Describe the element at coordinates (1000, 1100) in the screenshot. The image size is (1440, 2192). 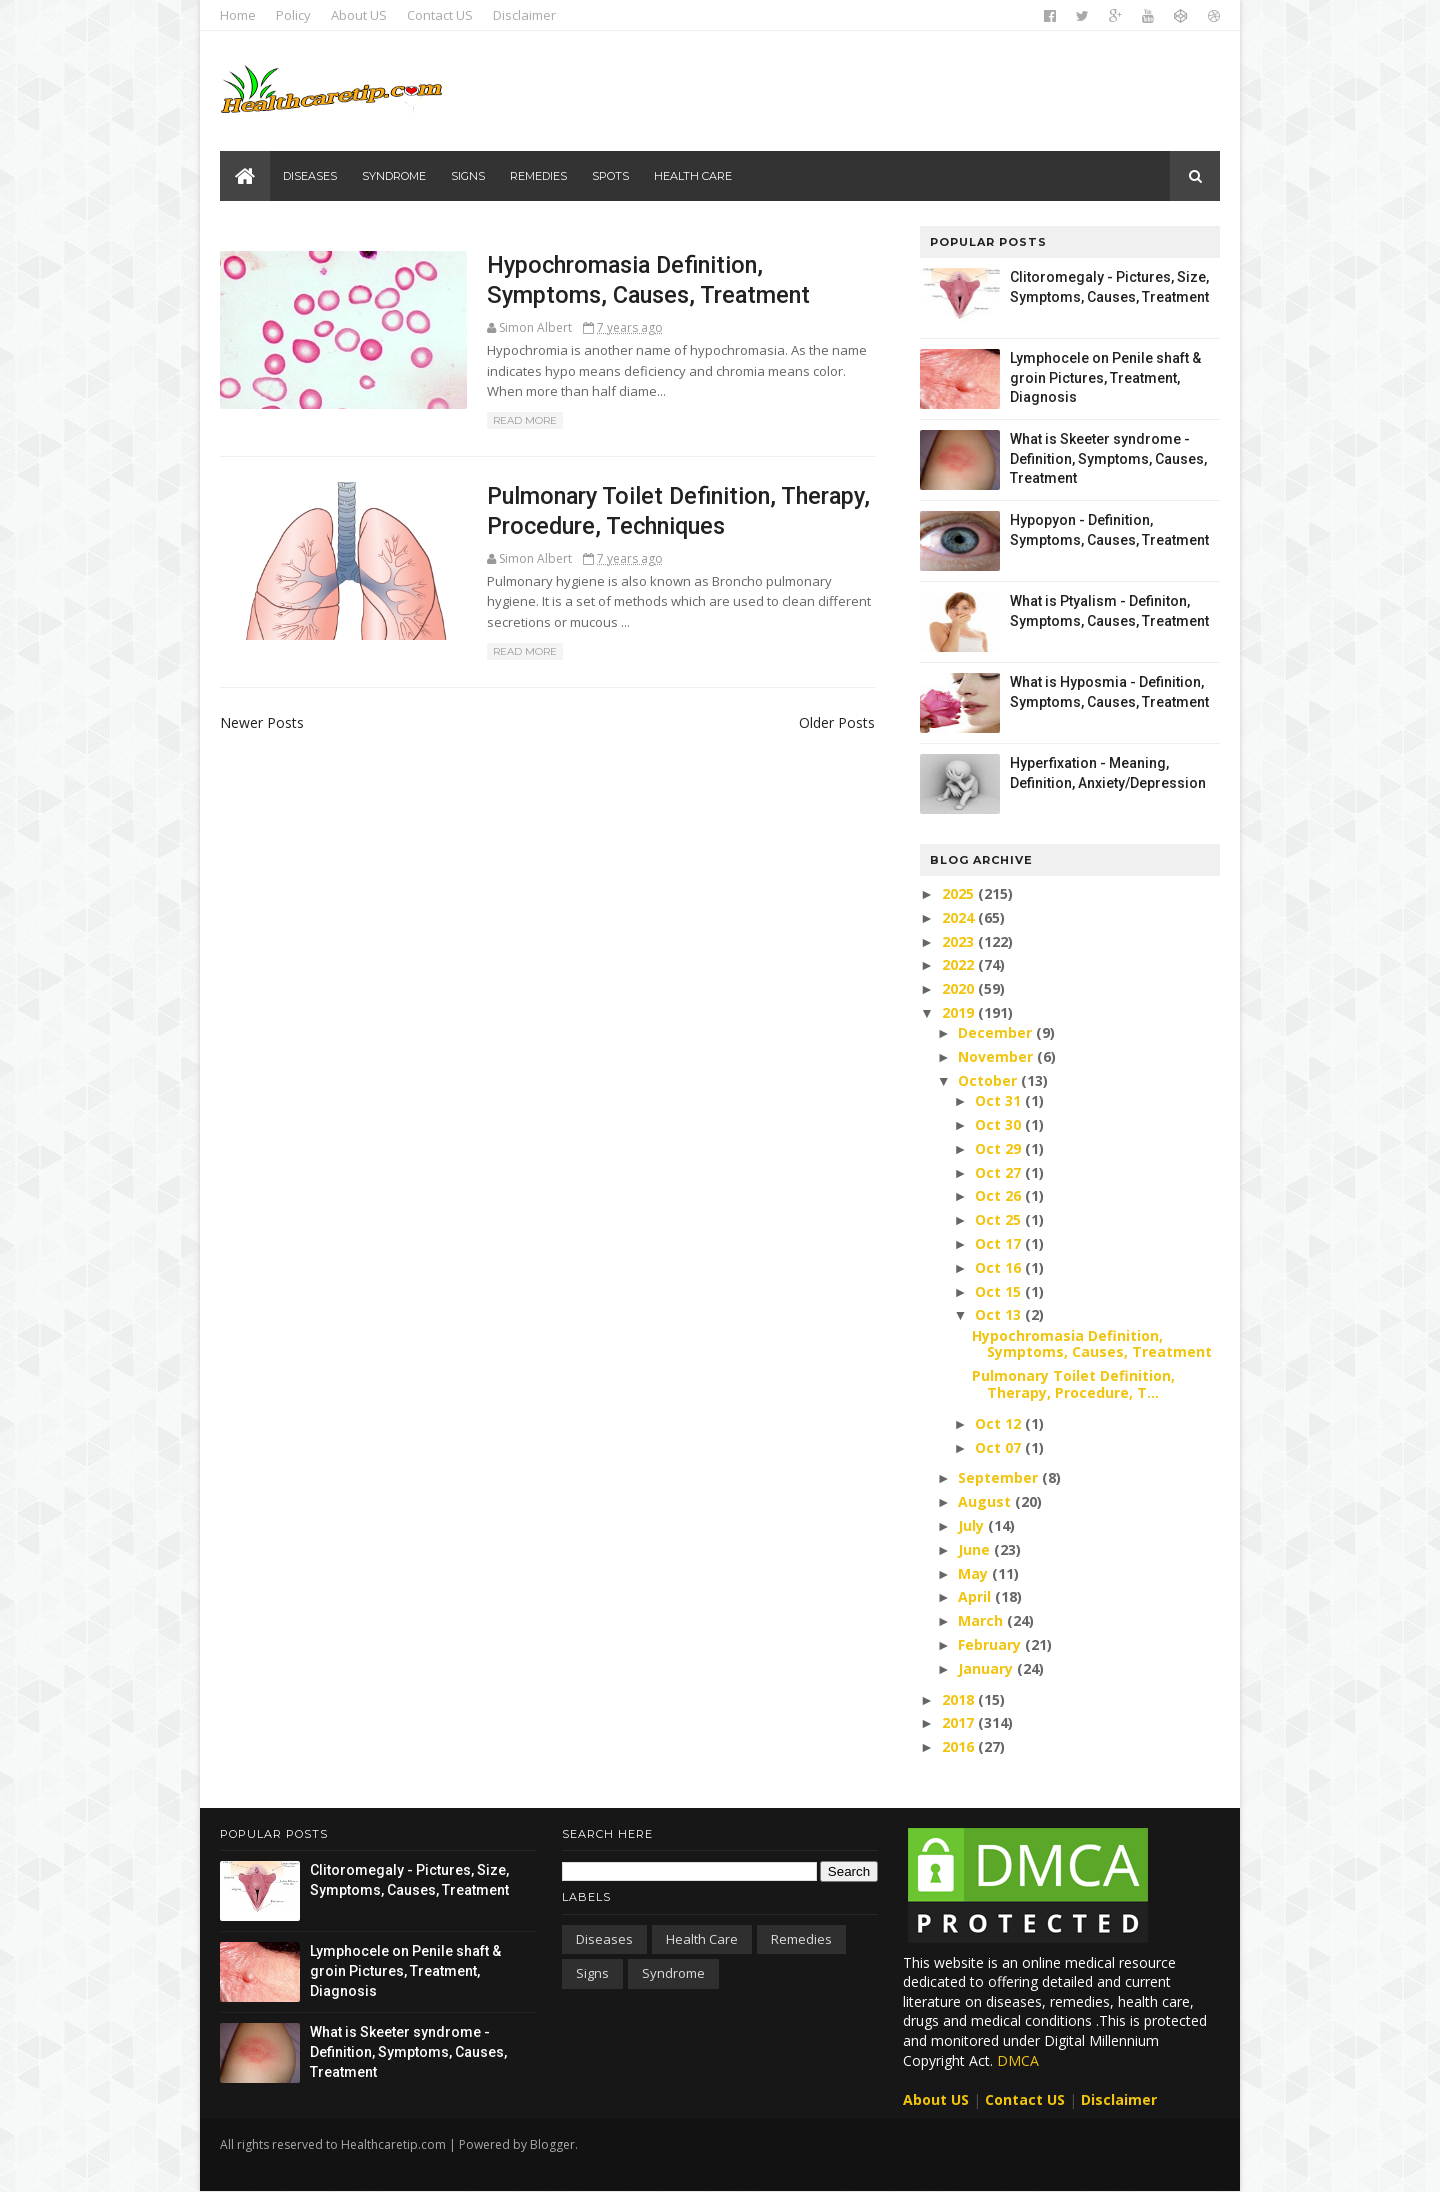
I see `Oct 31` at that location.